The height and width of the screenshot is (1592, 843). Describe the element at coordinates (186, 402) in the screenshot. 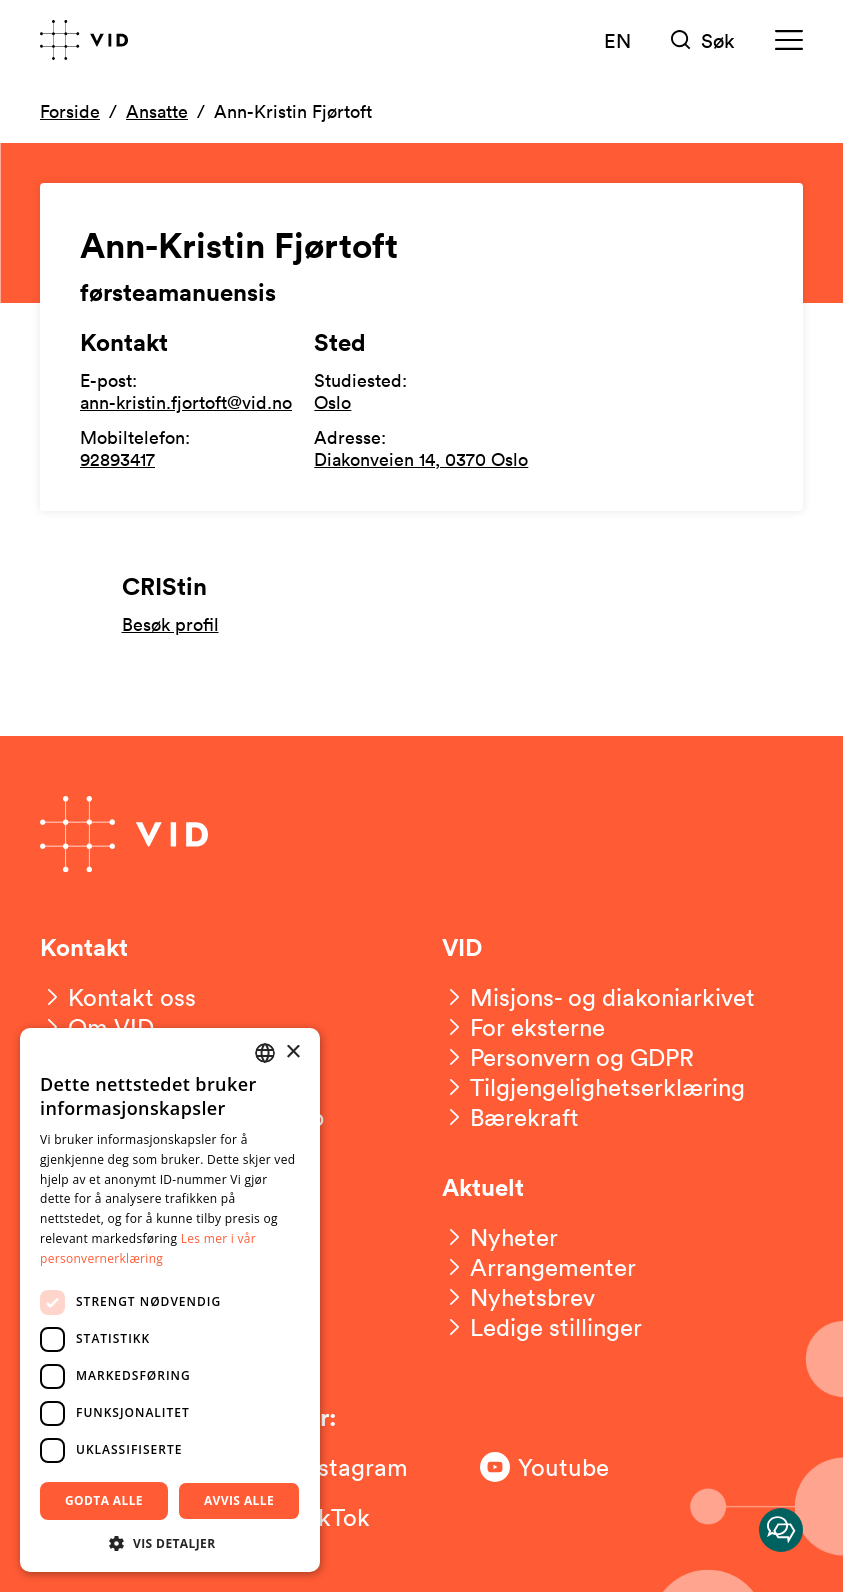

I see `ann-kristin.fjortoft@vid.no` at that location.